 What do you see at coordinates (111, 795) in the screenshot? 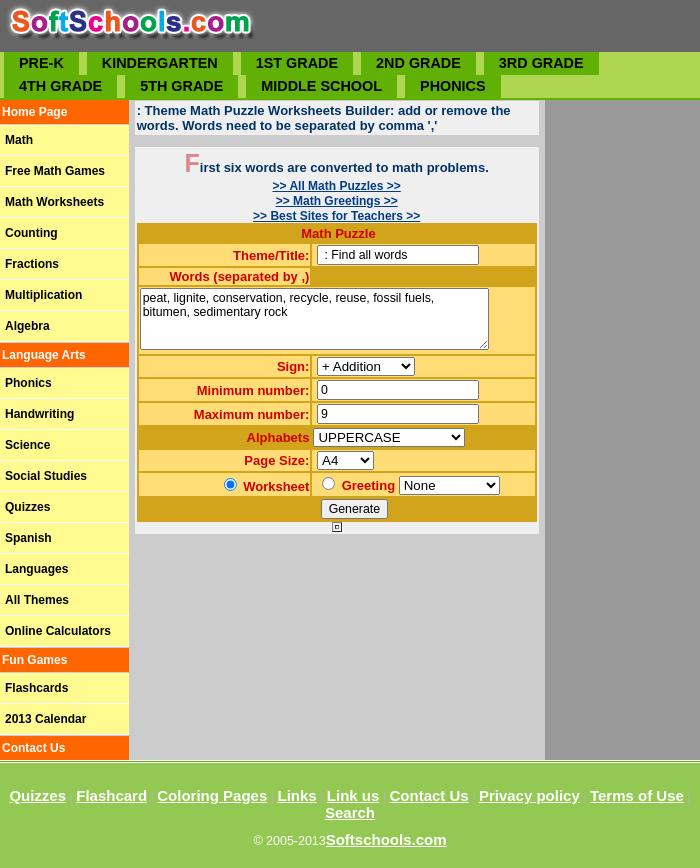
I see `Flashcard` at bounding box center [111, 795].